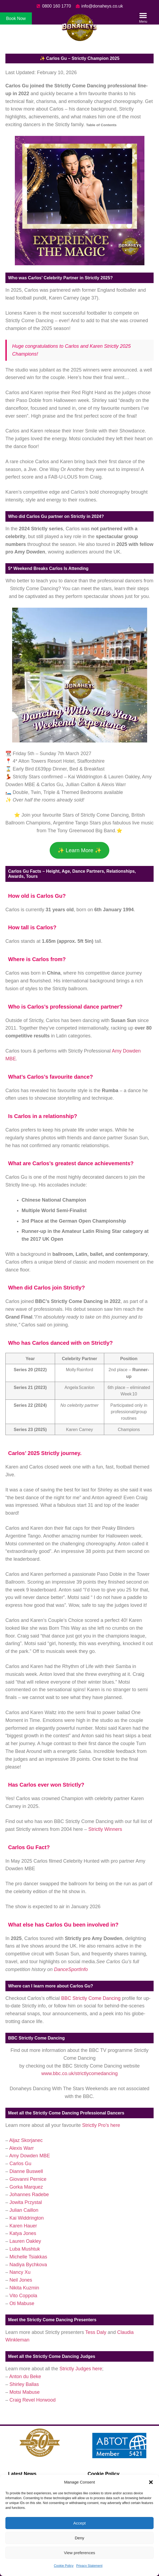  I want to click on Strictly Pro’s here, so click(101, 2125).